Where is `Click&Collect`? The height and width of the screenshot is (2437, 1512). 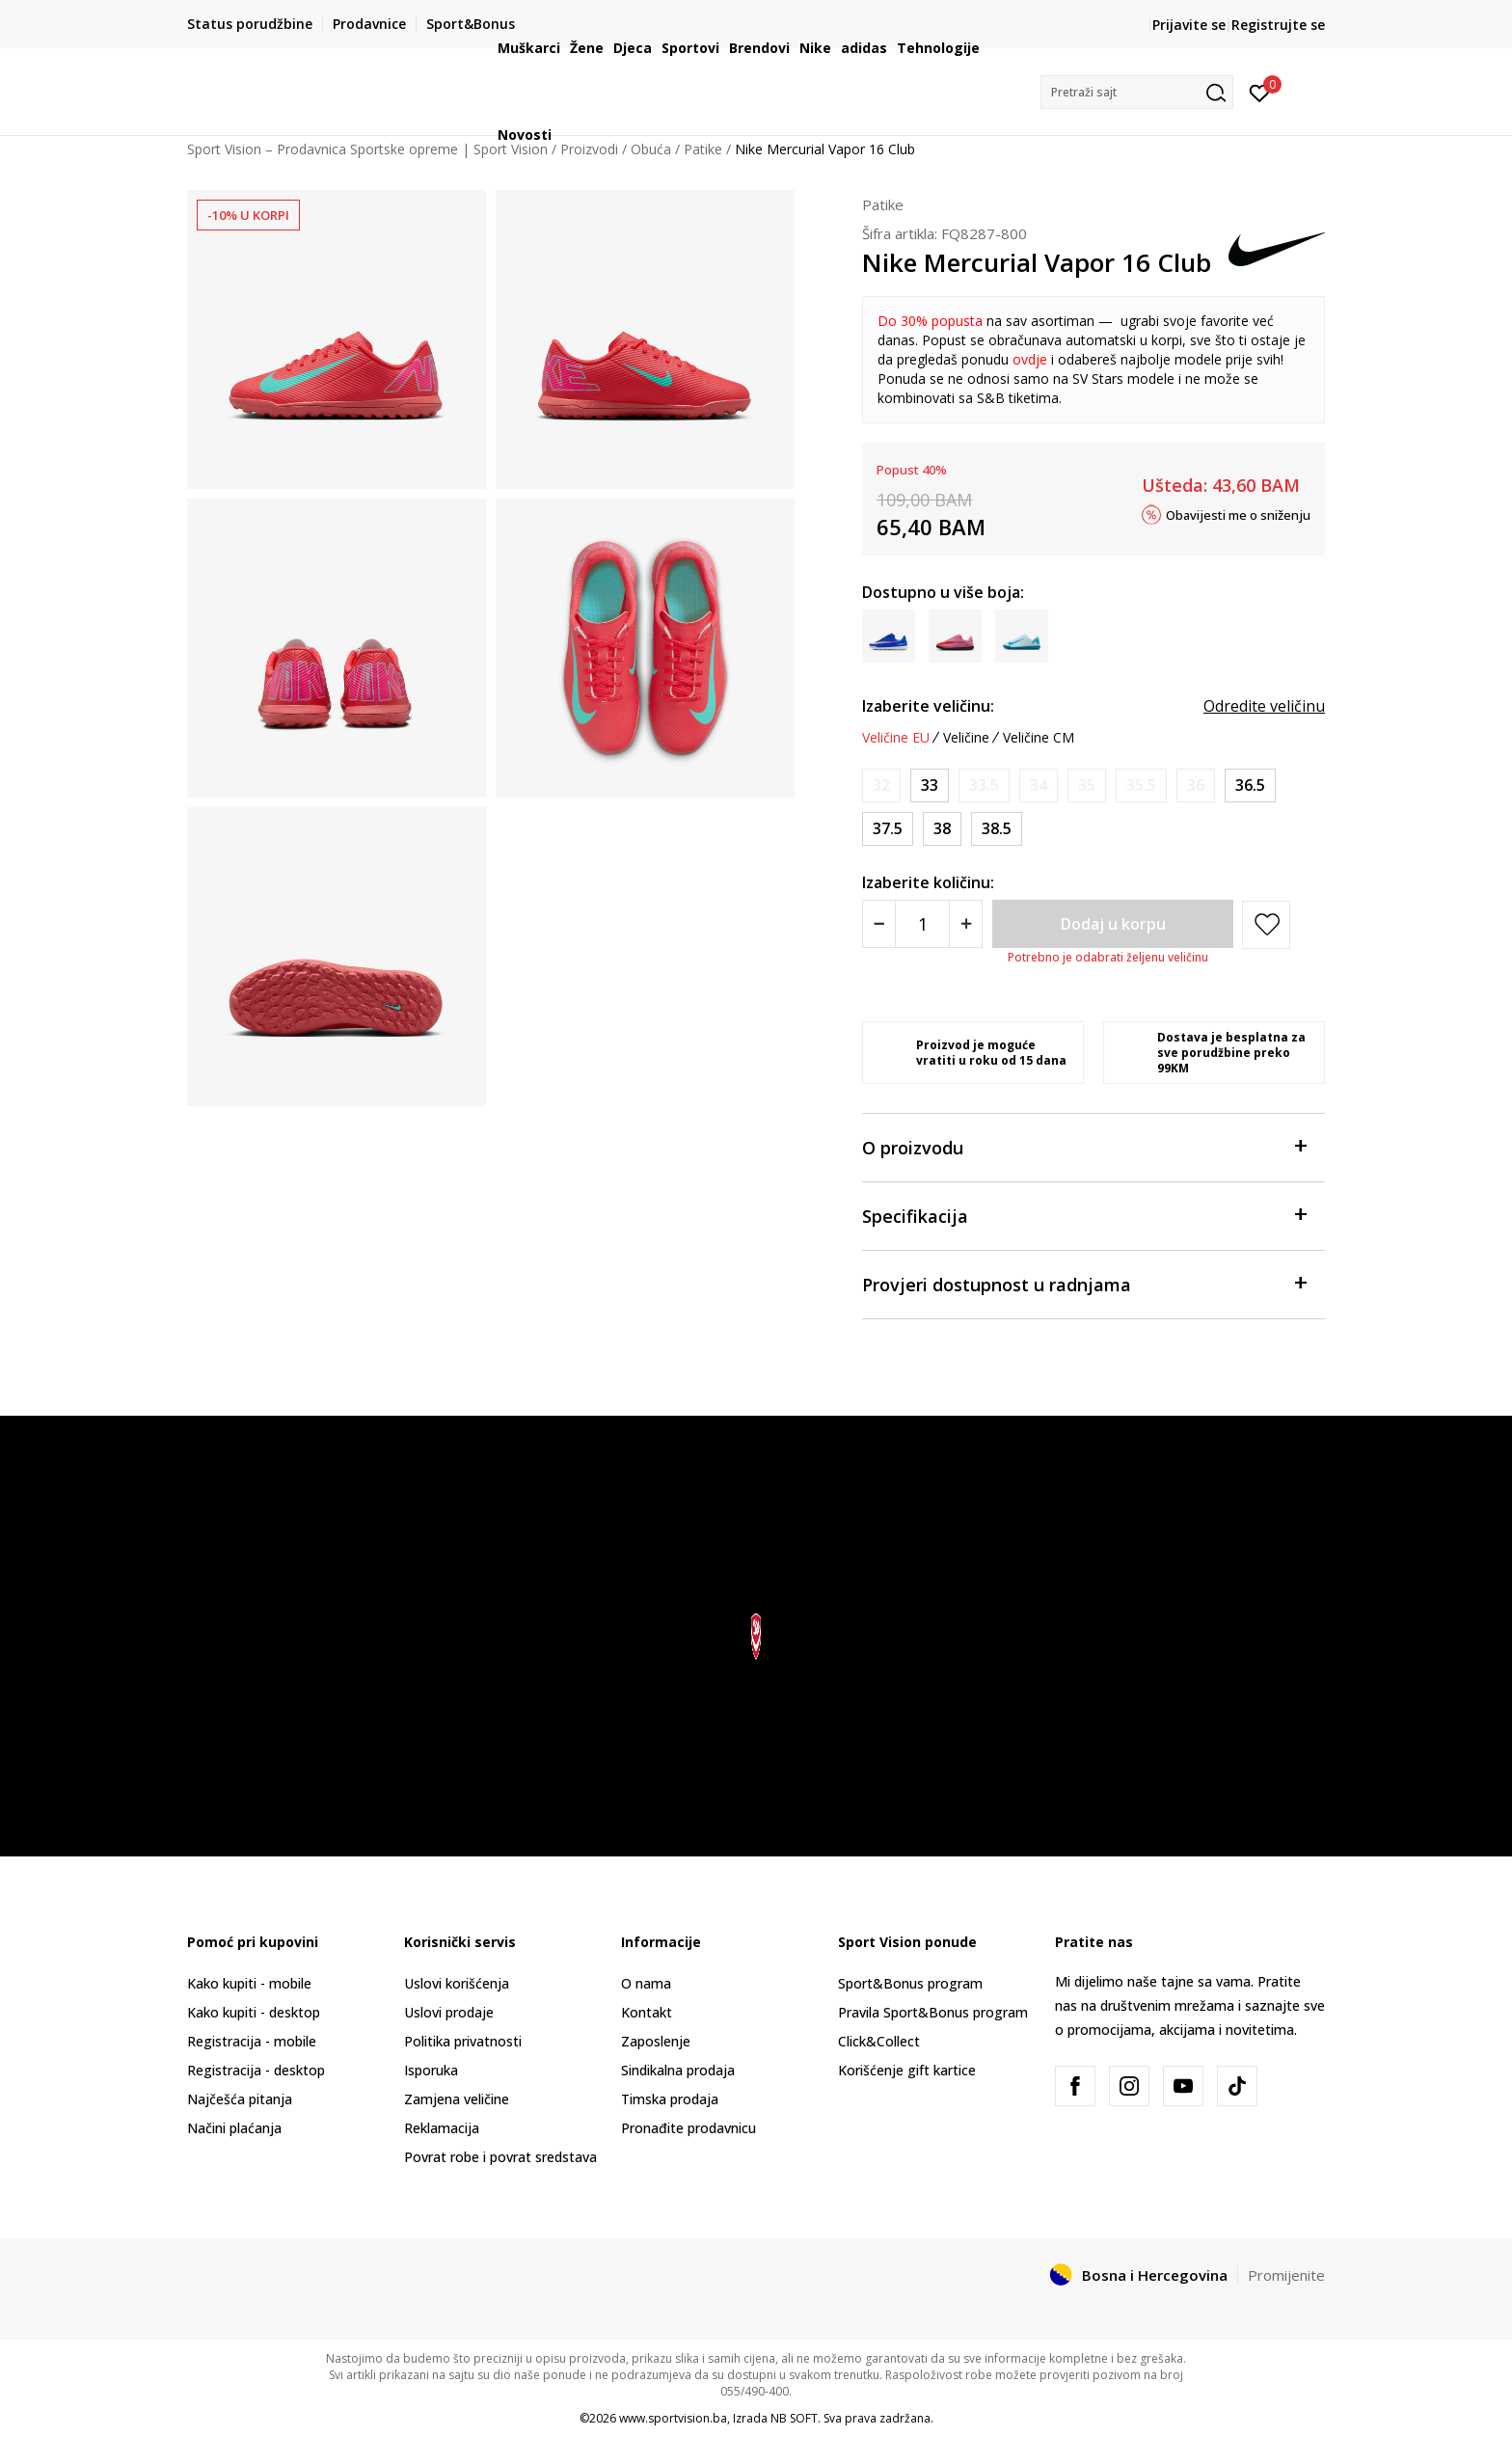 Click&Collect is located at coordinates (879, 2041).